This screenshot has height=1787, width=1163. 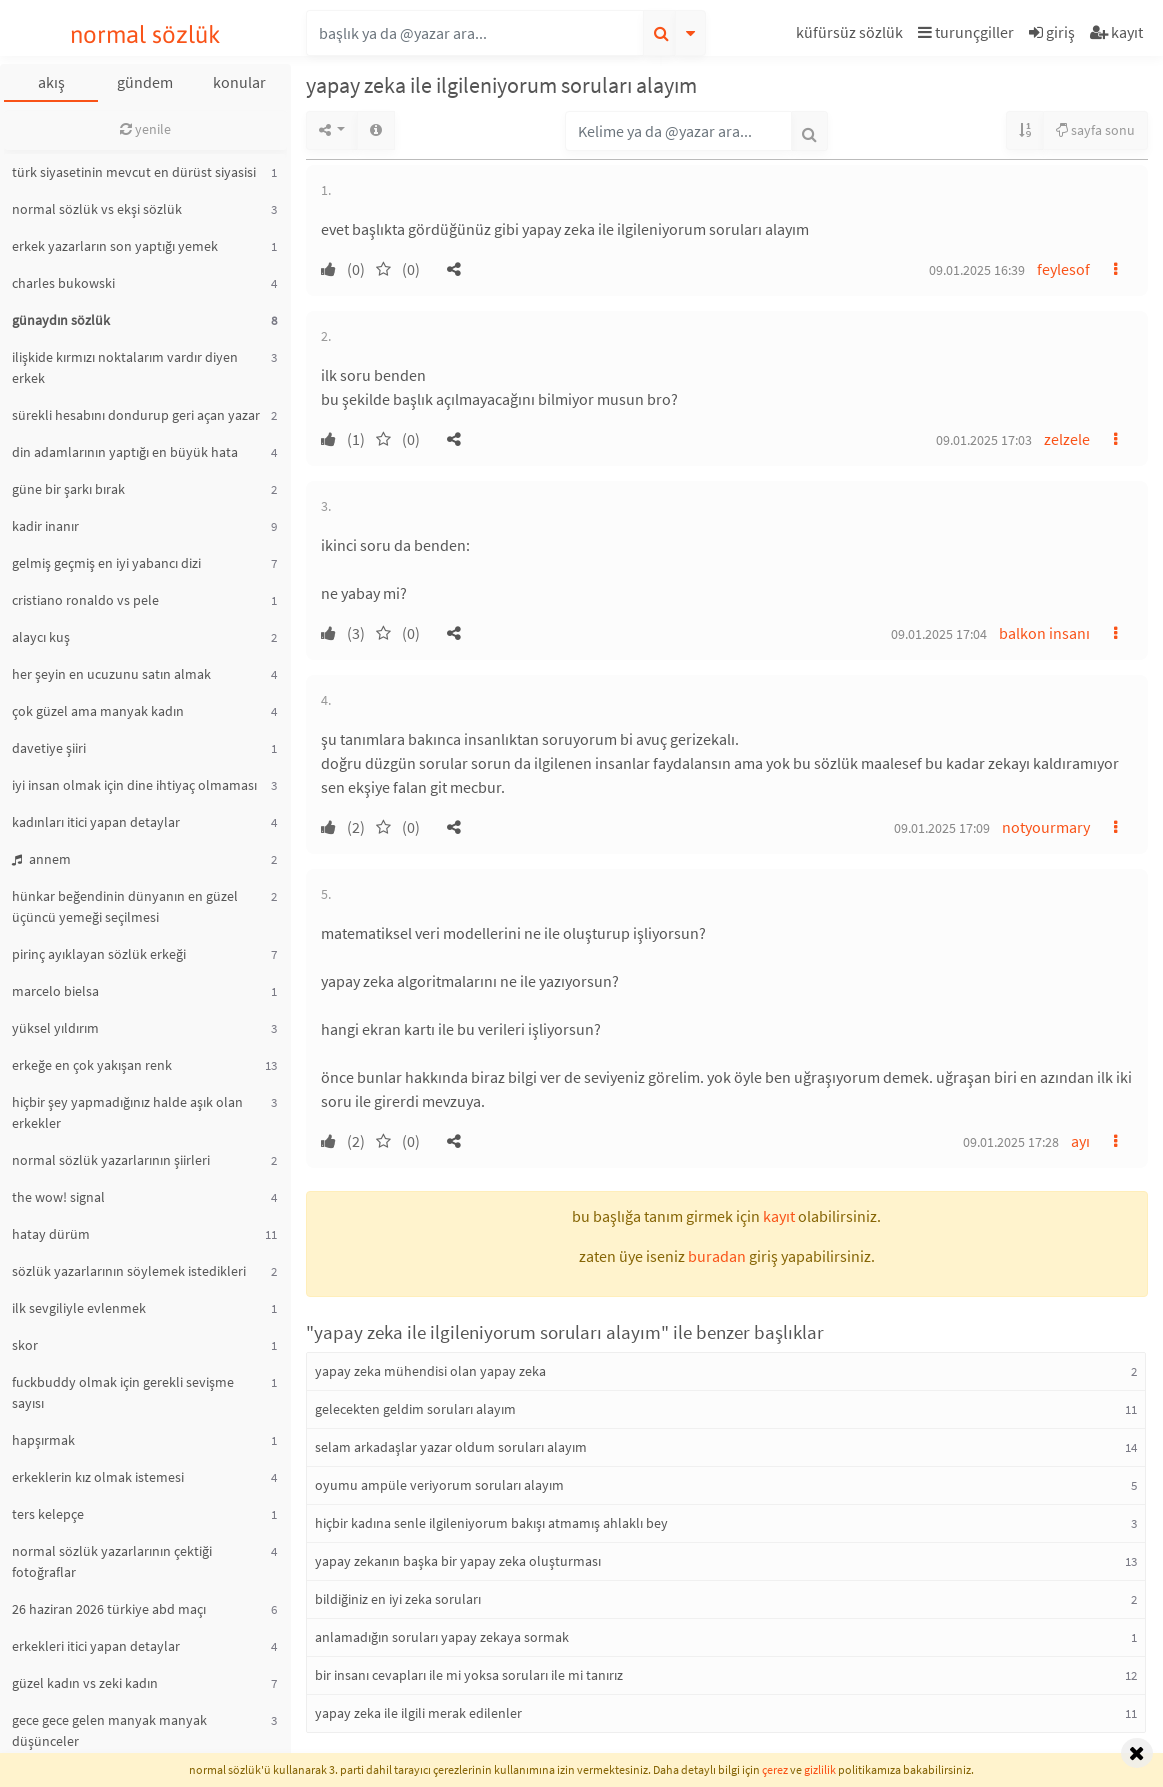 I want to click on annem, so click(x=41, y=859).